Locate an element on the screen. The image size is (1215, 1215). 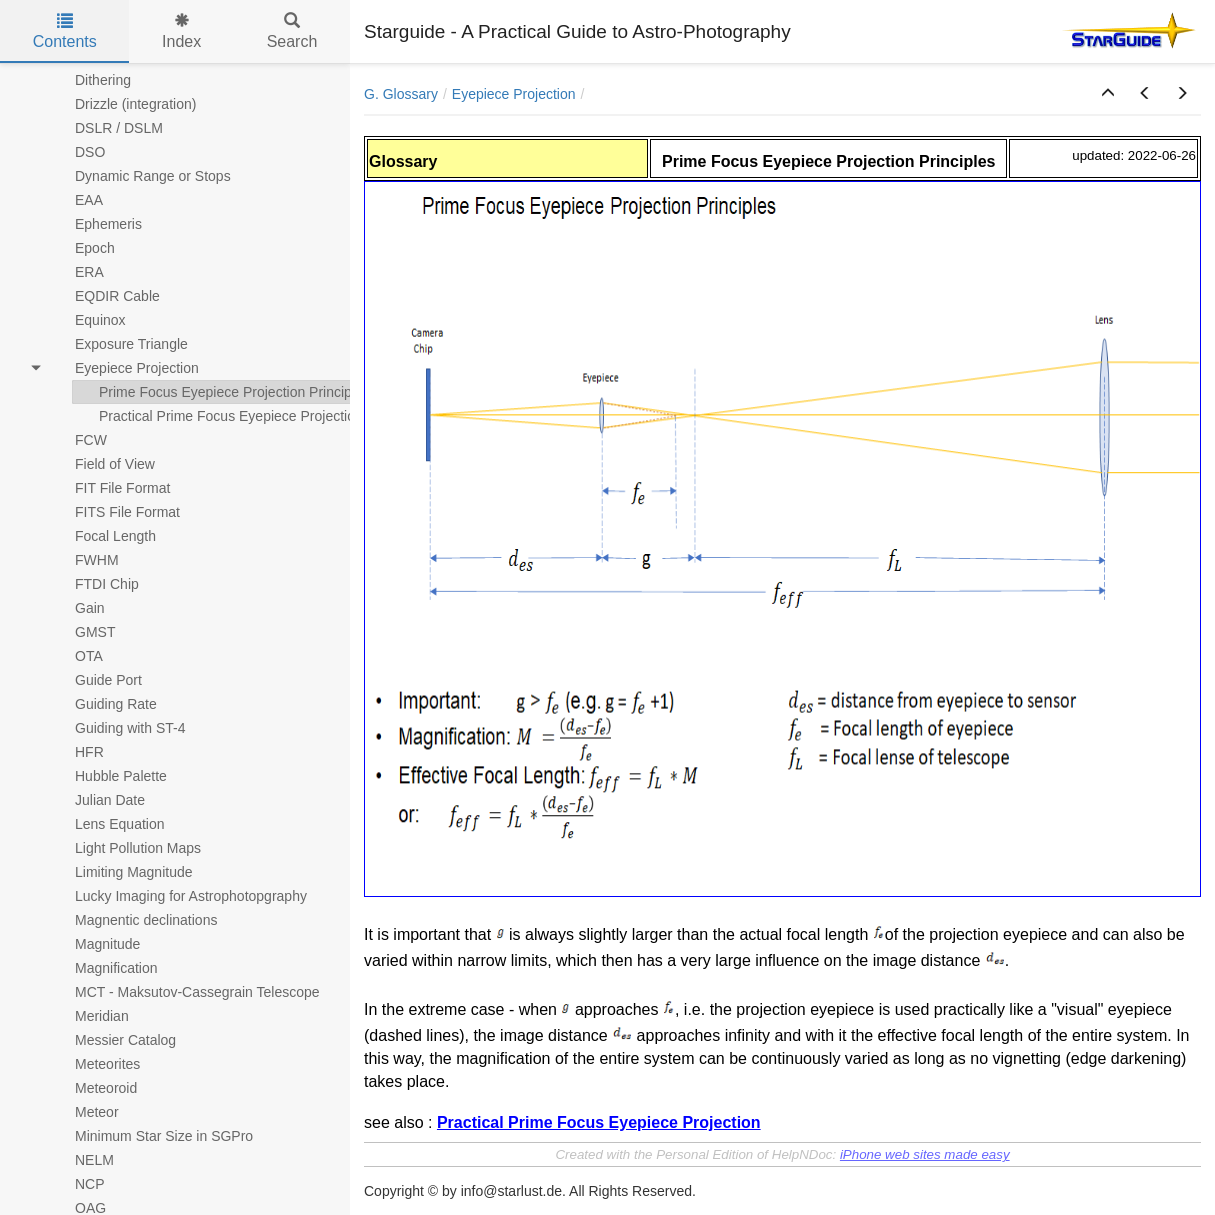
Practical Prime Focus Eyepiece Projection [treeitem] is located at coordinates (218, 416).